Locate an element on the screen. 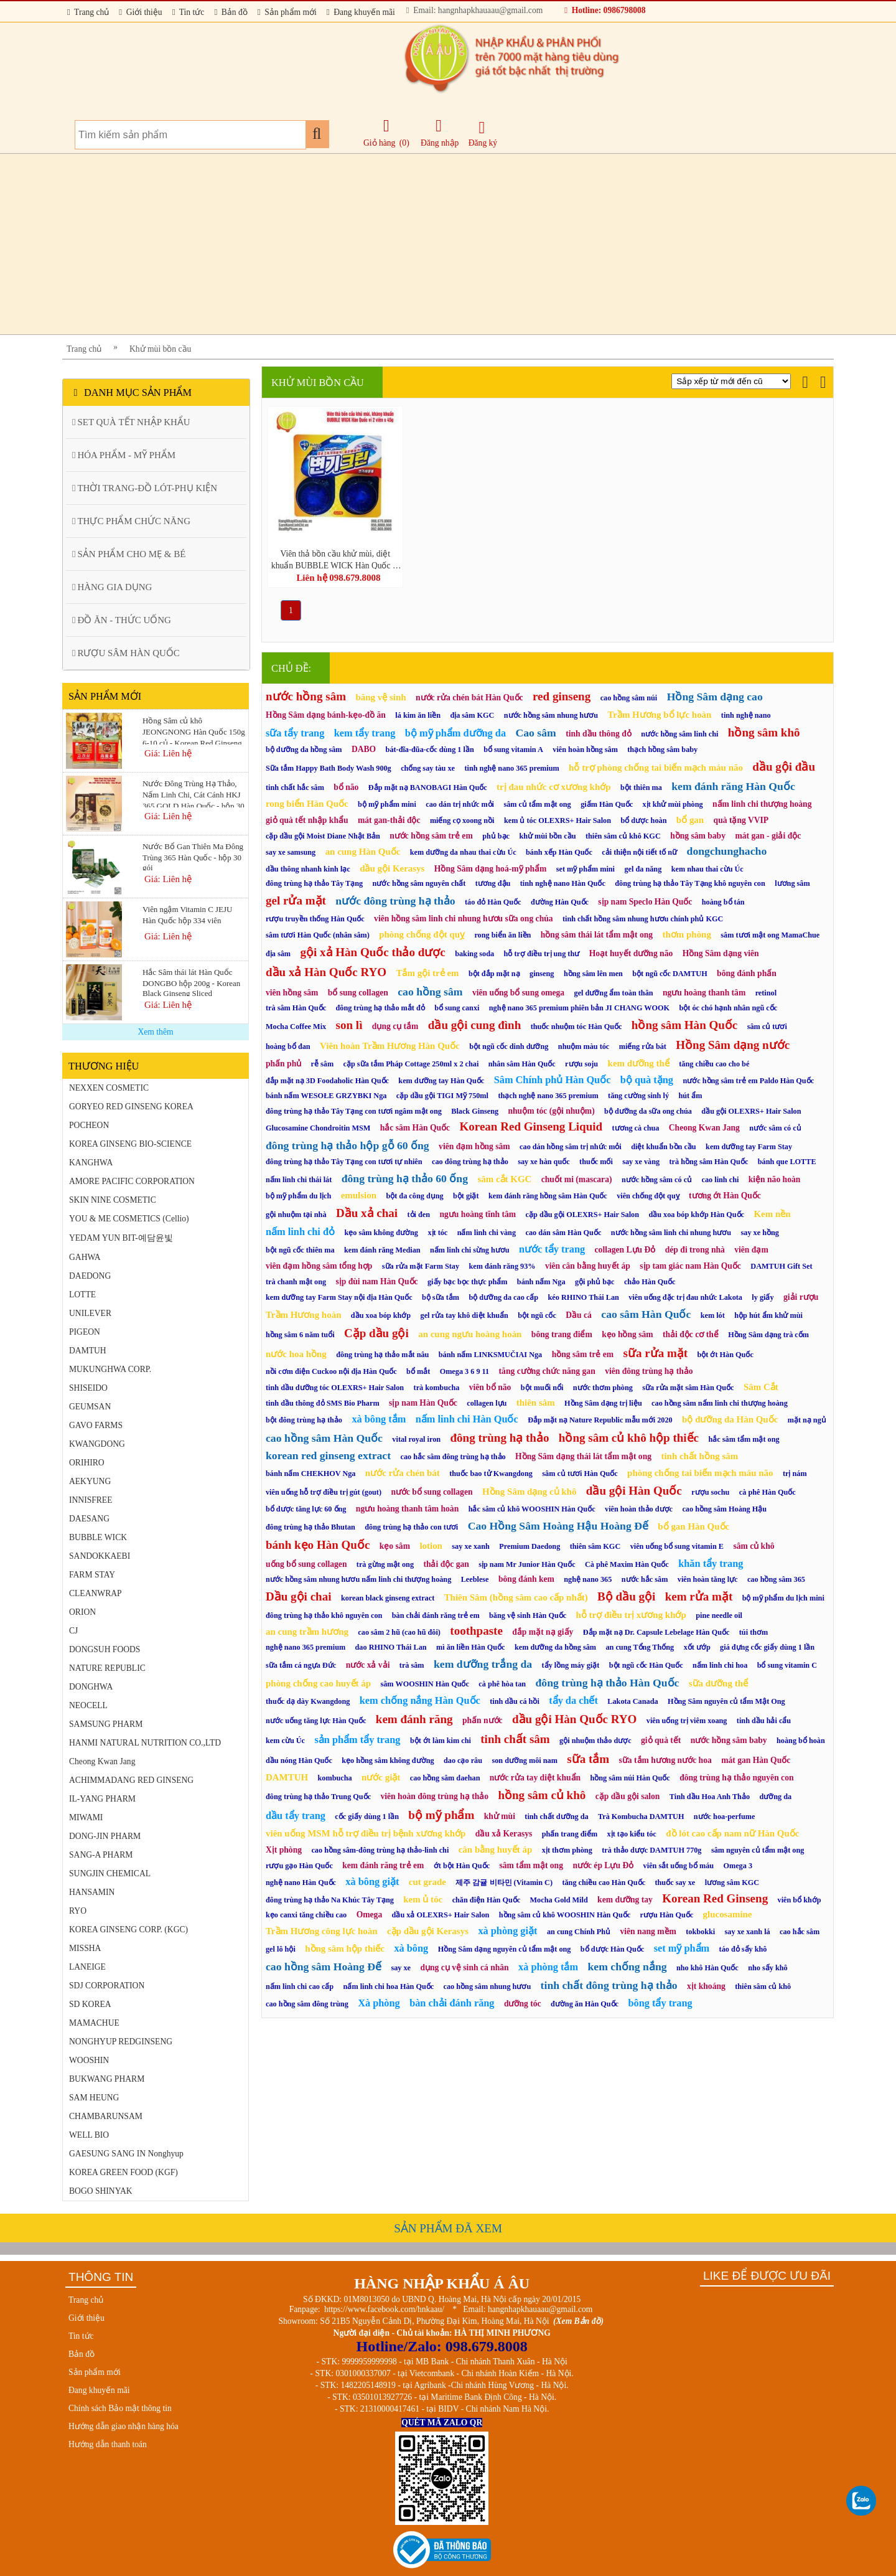 The height and width of the screenshot is (2576, 896). rượu Hàn Quốc is located at coordinates (667, 1915).